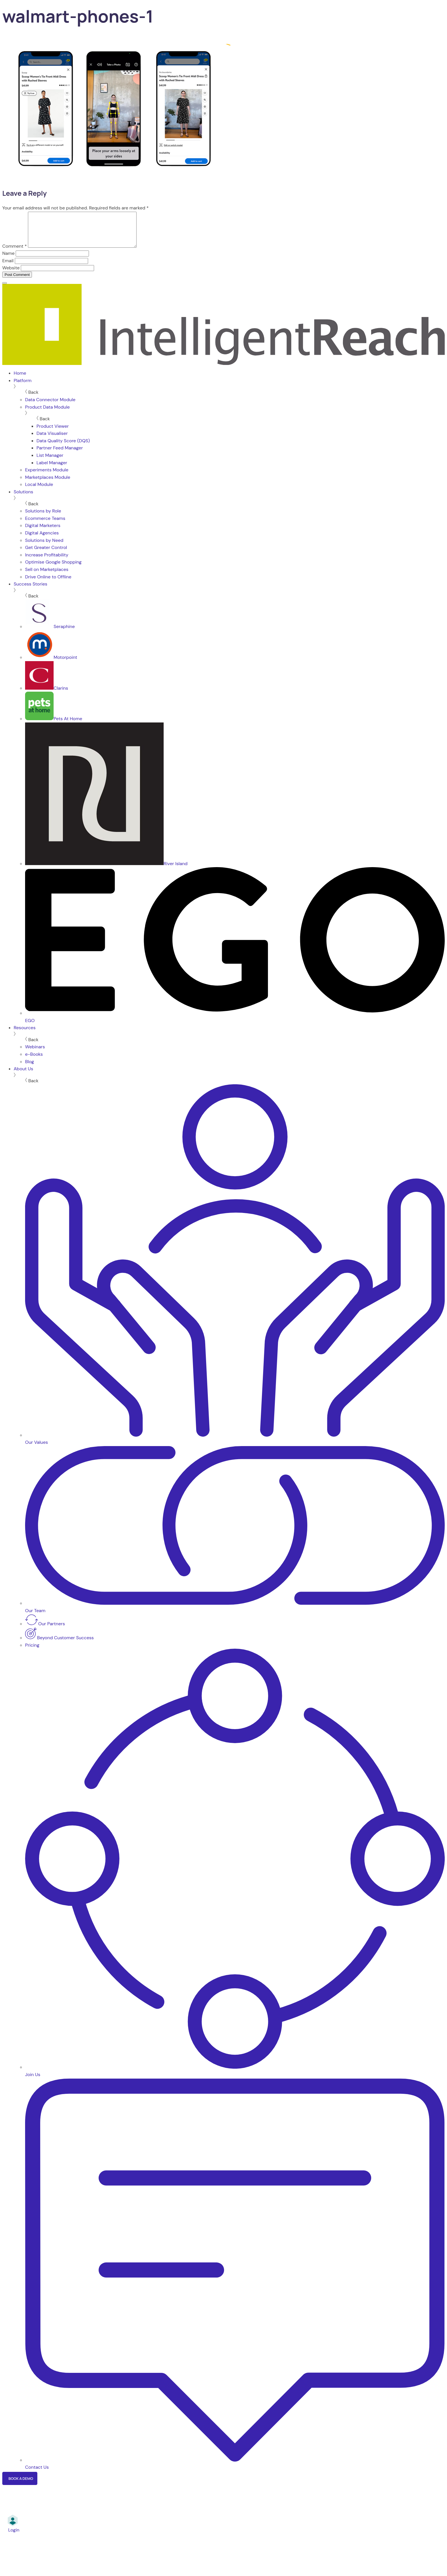  I want to click on Solutions by Role [menuitem], so click(43, 518).